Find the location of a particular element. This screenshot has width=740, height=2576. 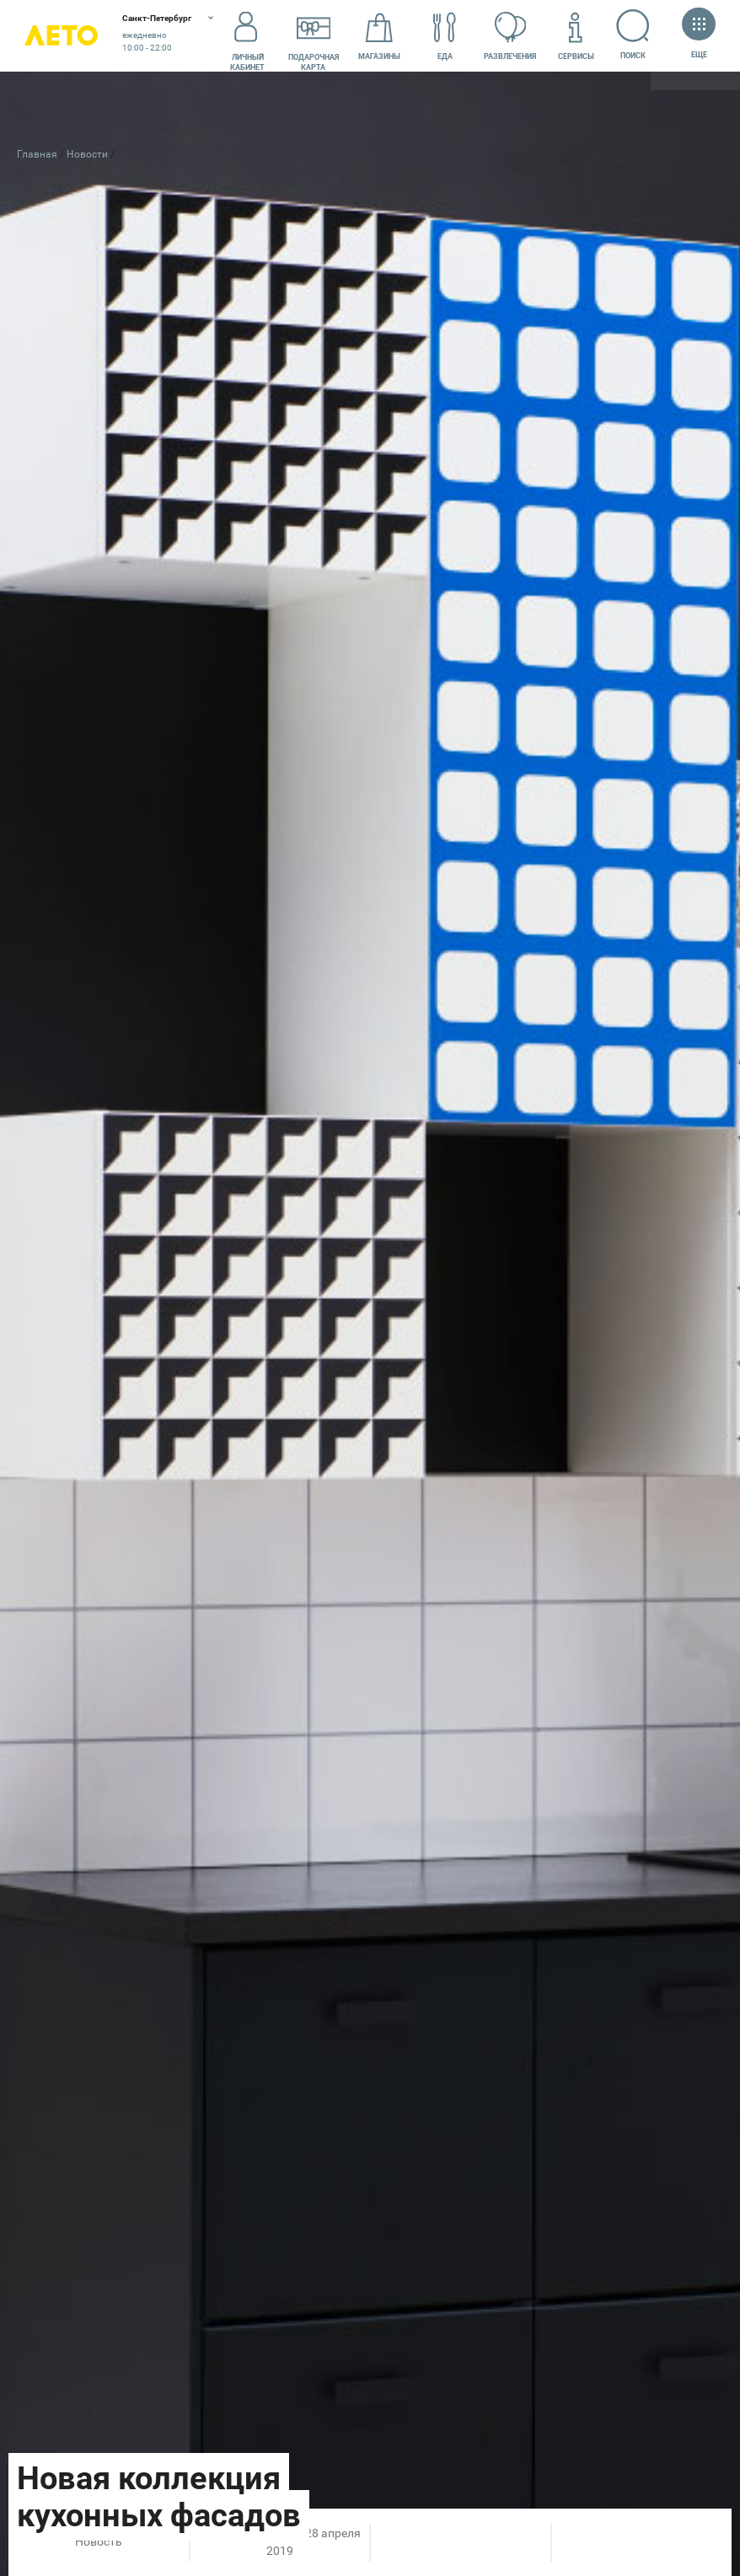

Санкт-Петербург is located at coordinates (156, 18).